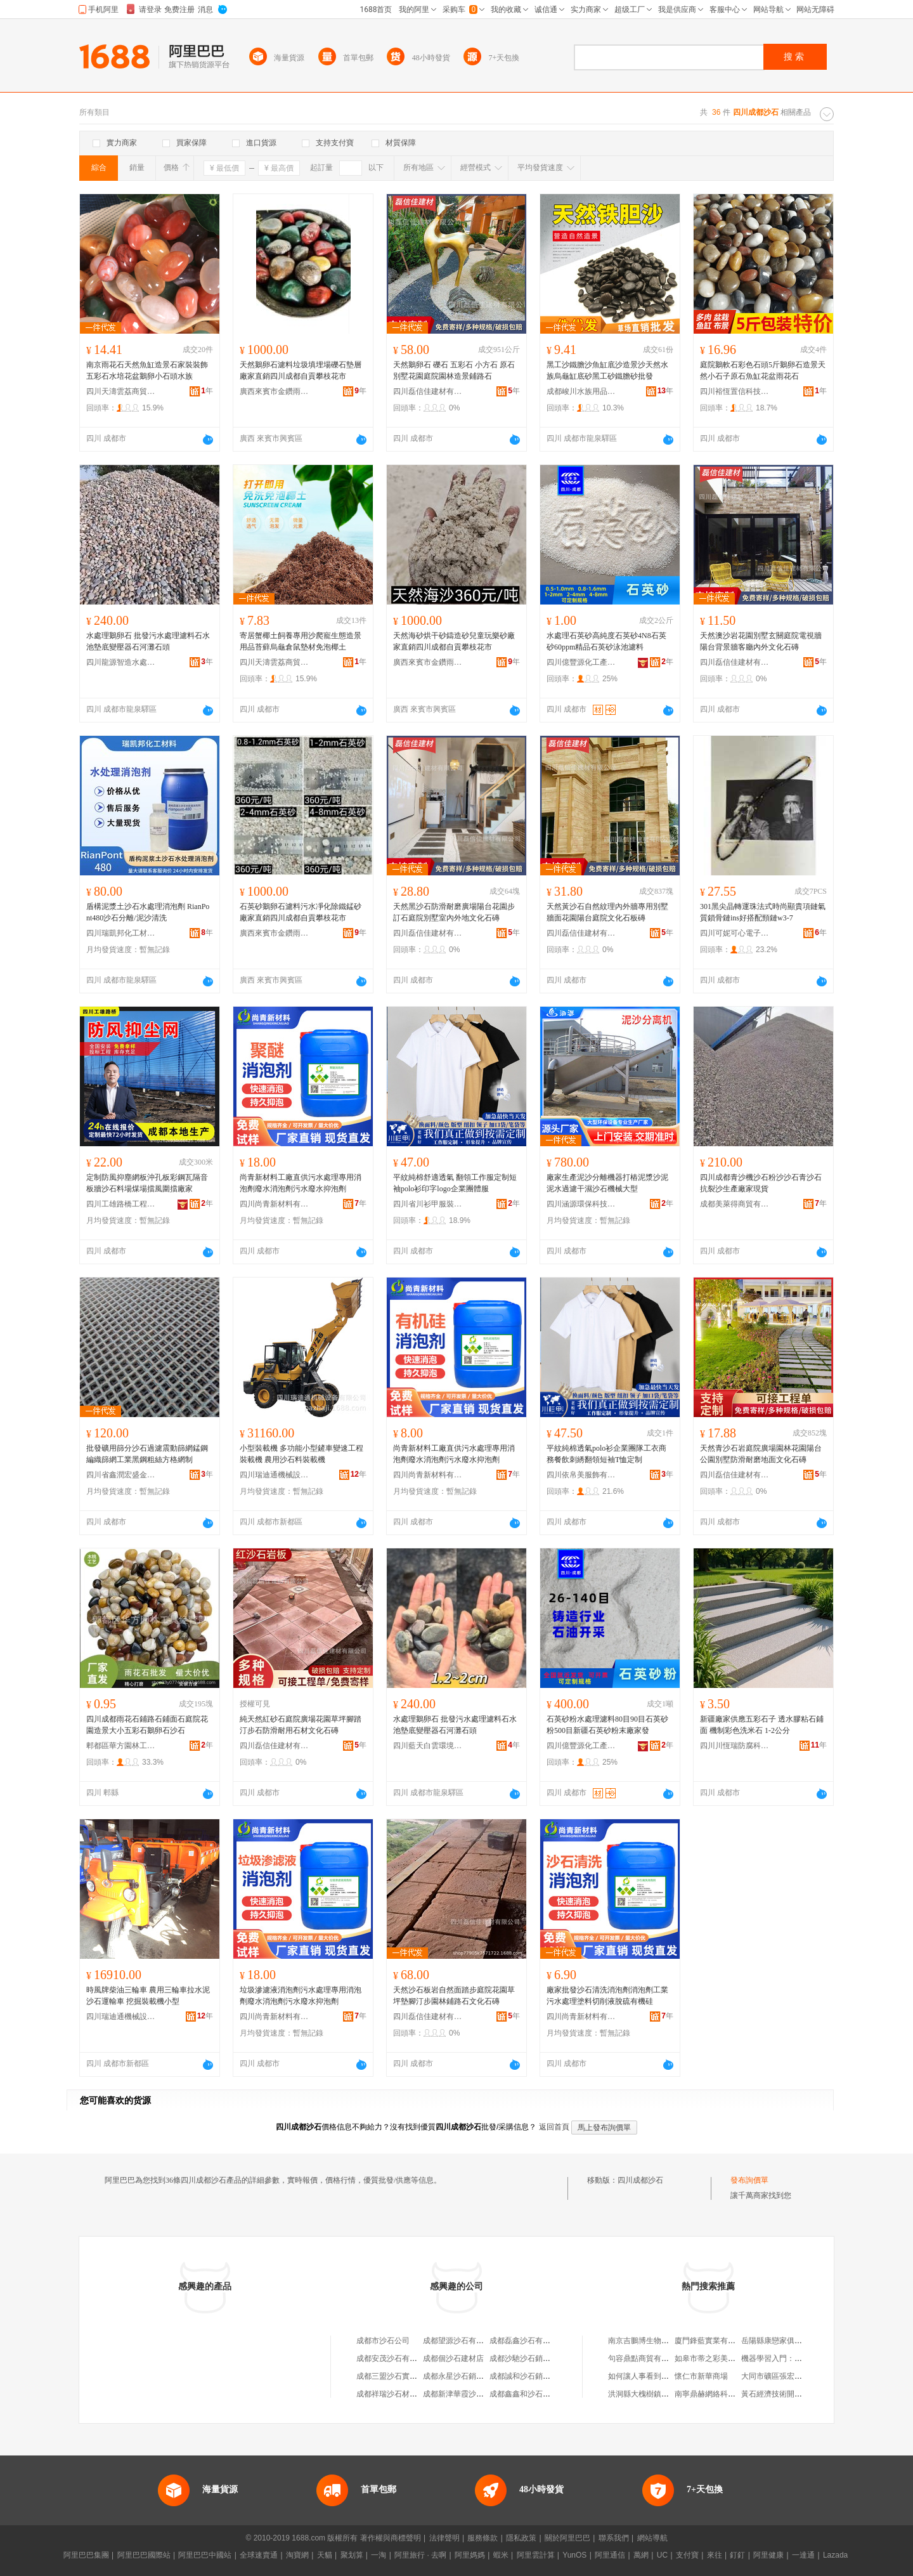 Image resolution: width=913 pixels, height=2576 pixels. I want to click on 一淘, so click(378, 2555).